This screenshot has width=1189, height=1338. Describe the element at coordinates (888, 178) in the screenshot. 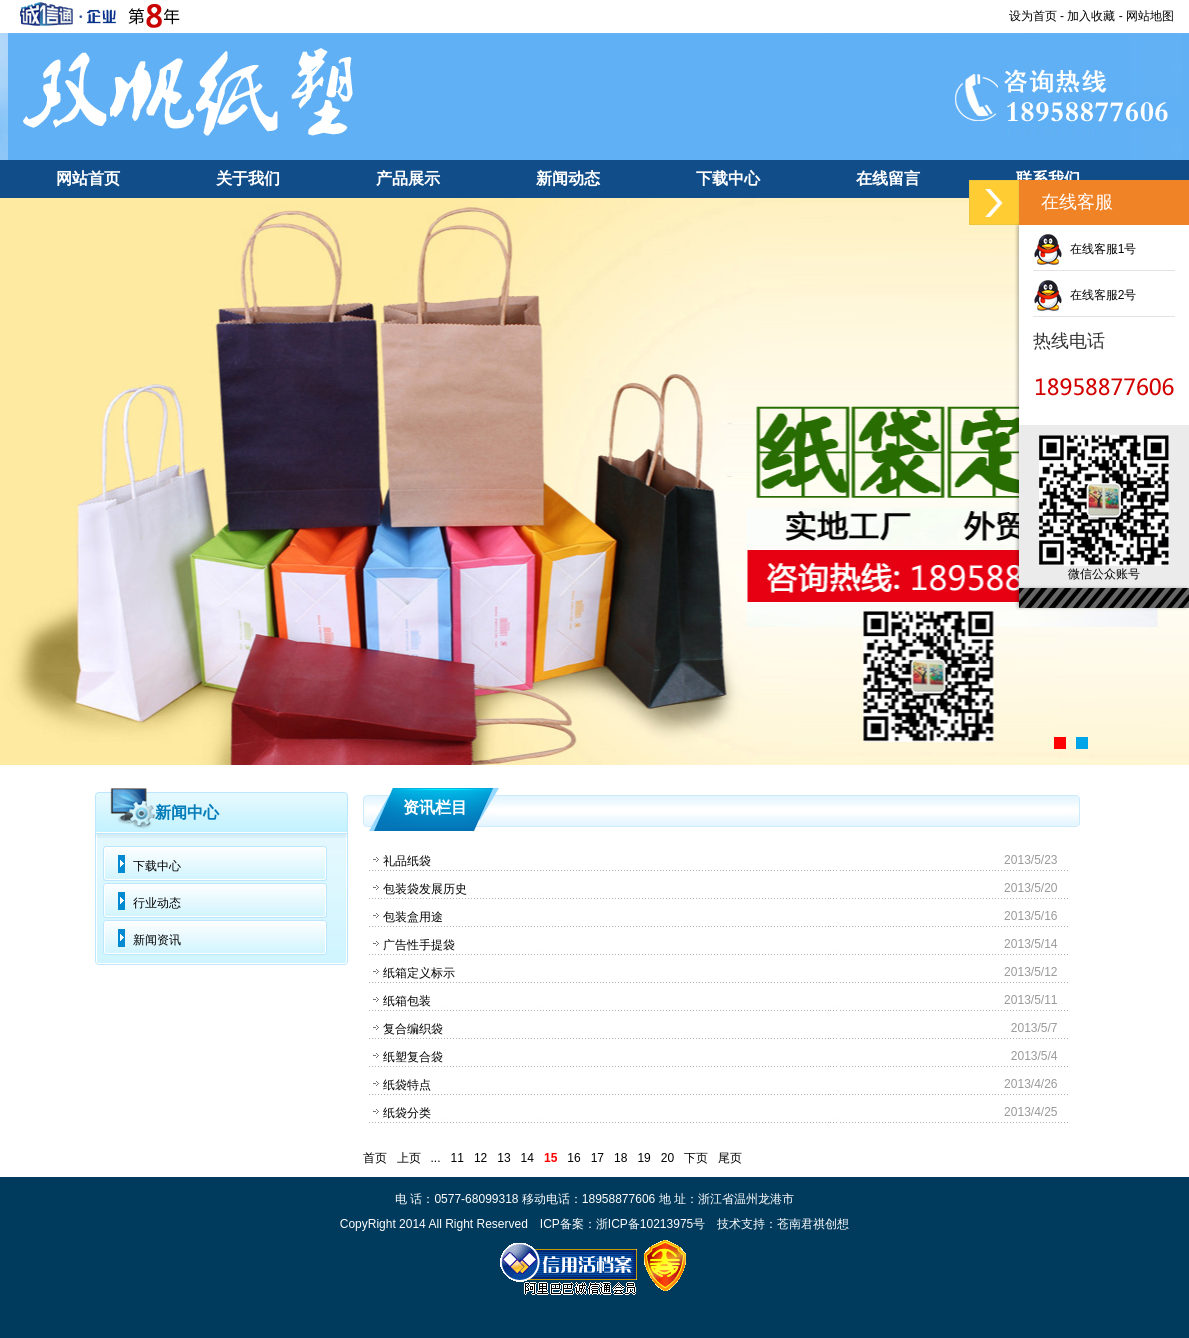

I see `在线留言` at that location.